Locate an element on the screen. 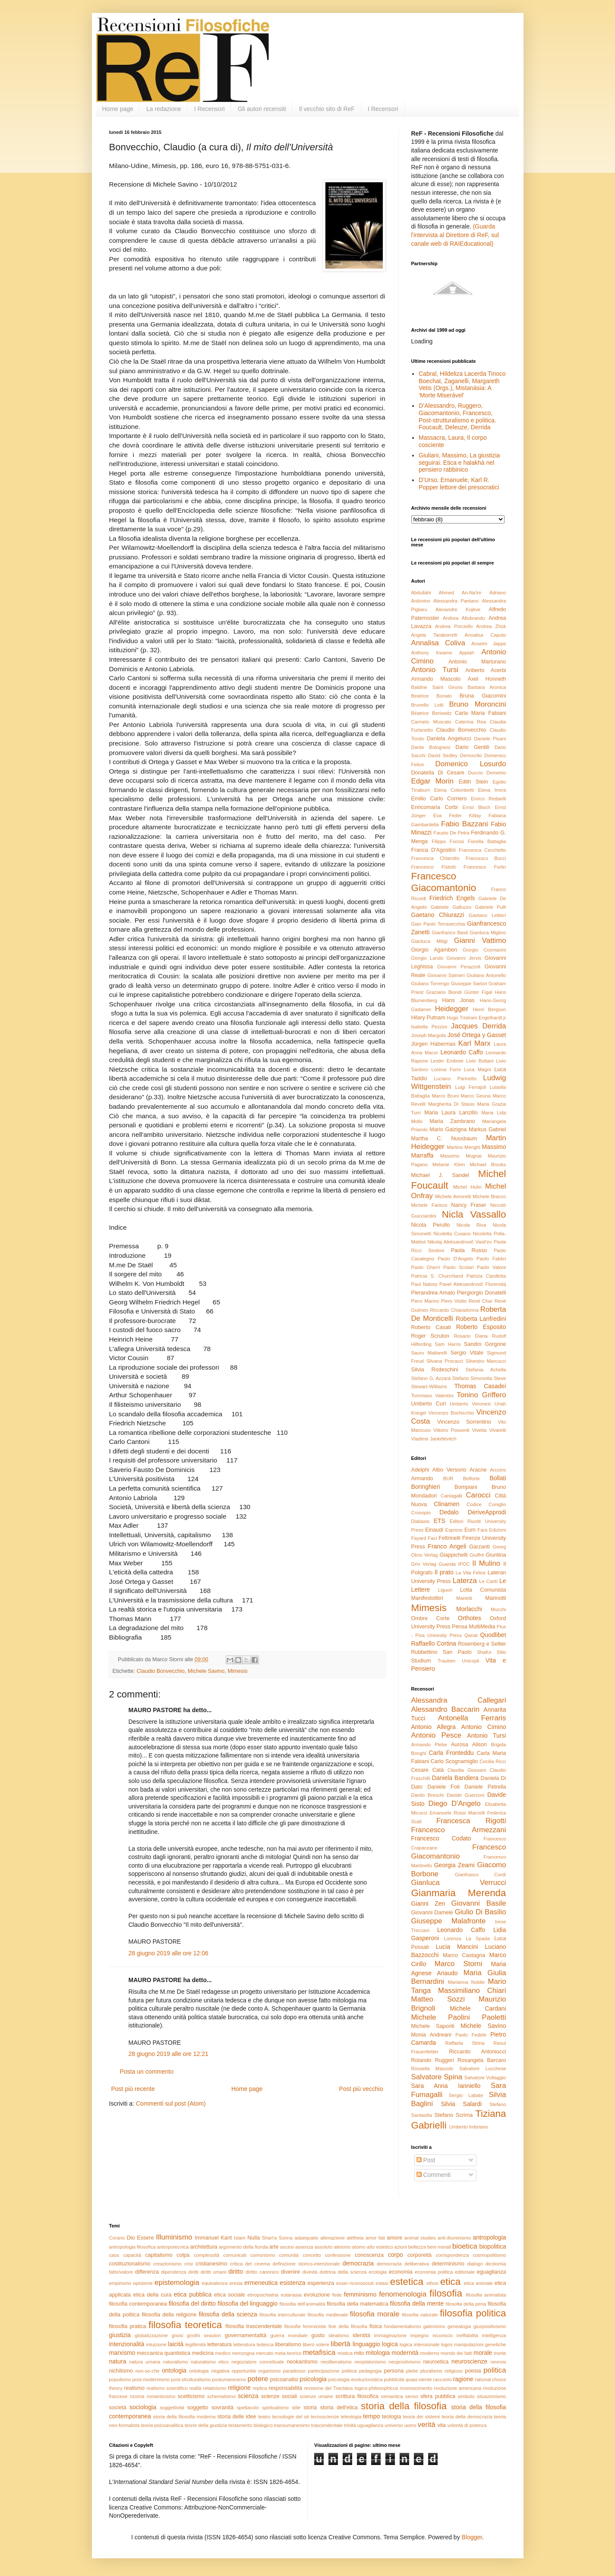  teologia is located at coordinates (391, 2417).